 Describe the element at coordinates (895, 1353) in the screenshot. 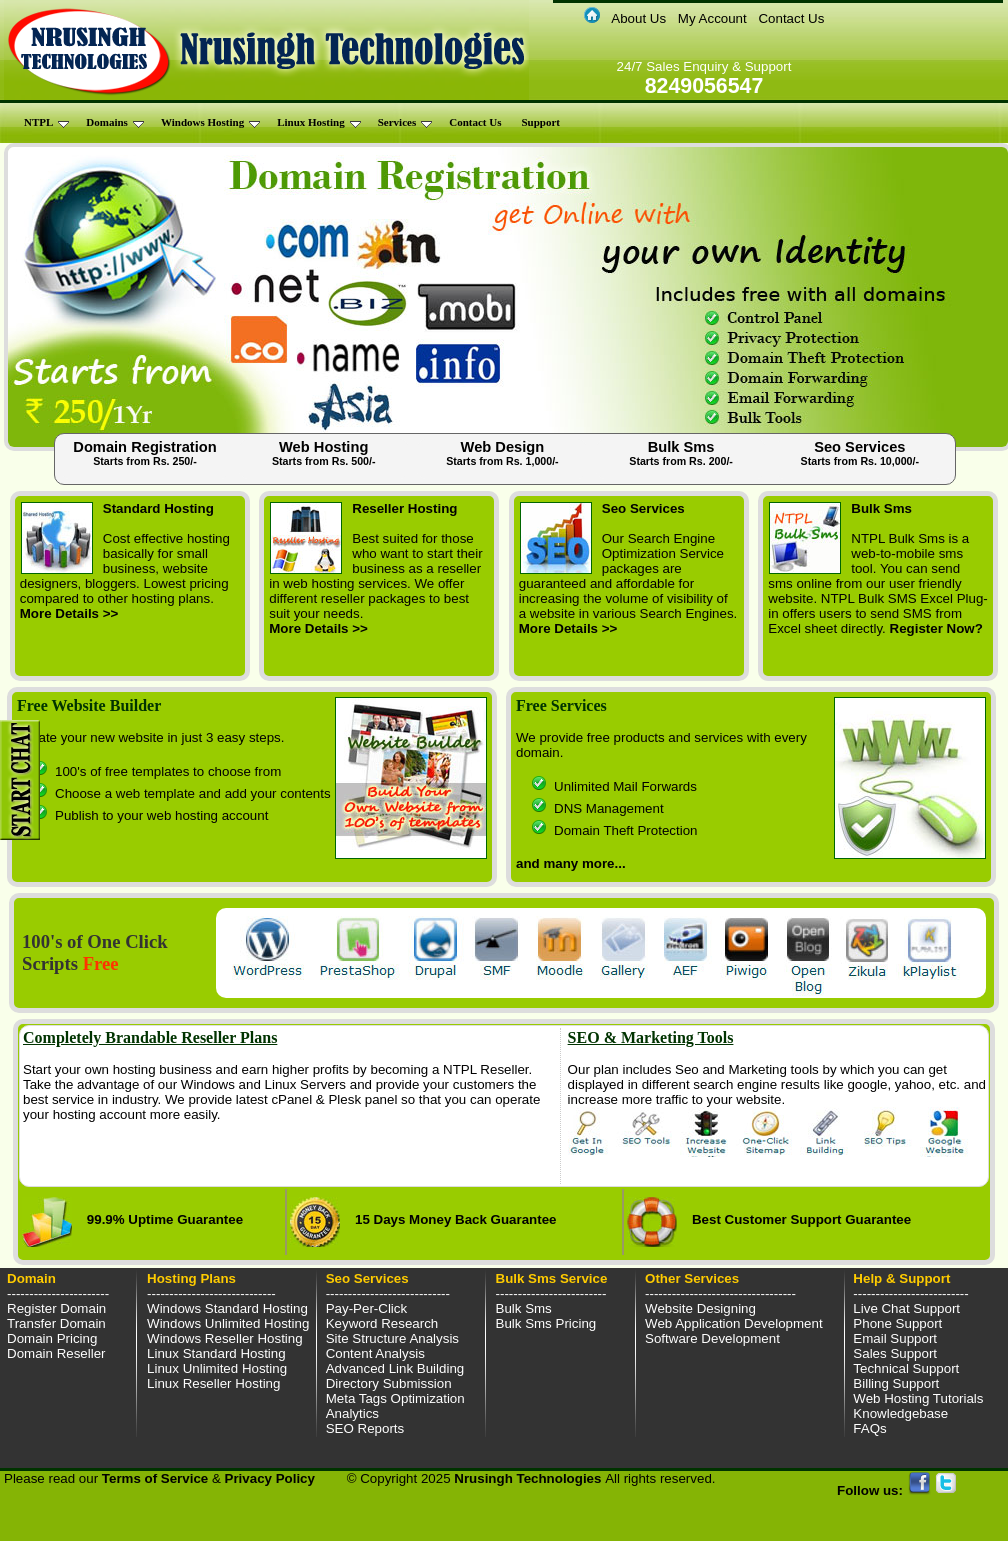

I see `Sales Support` at that location.